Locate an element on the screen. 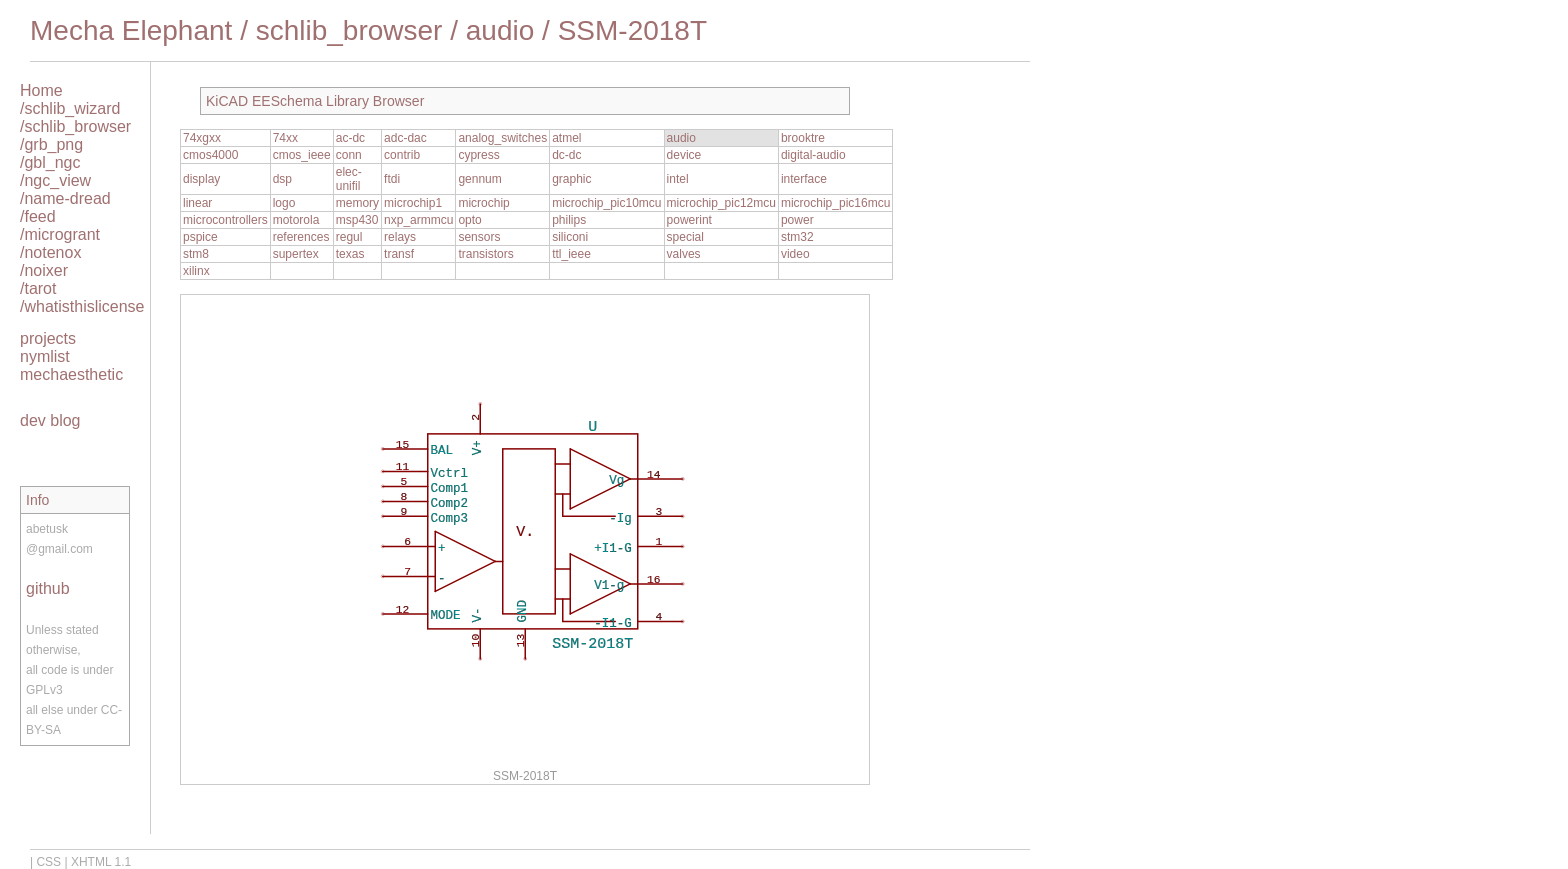 This screenshot has height=869, width=1568. 74xx is located at coordinates (285, 138).